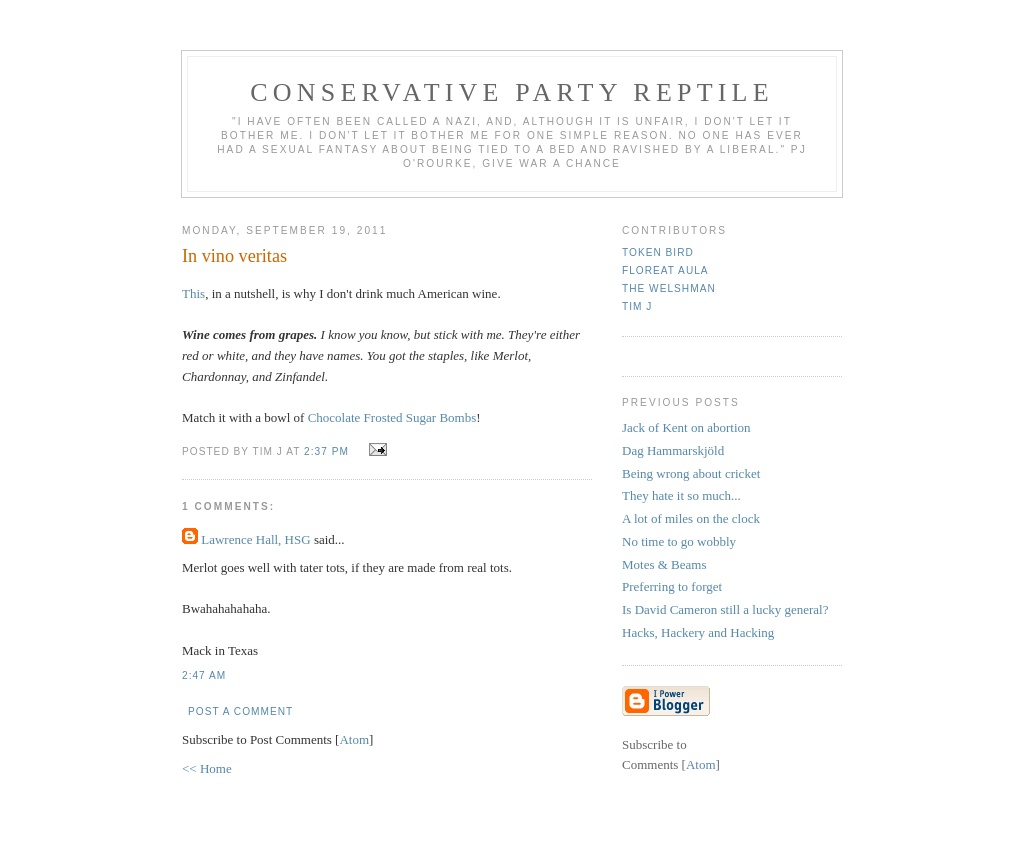  Describe the element at coordinates (637, 306) in the screenshot. I see `Tim J` at that location.